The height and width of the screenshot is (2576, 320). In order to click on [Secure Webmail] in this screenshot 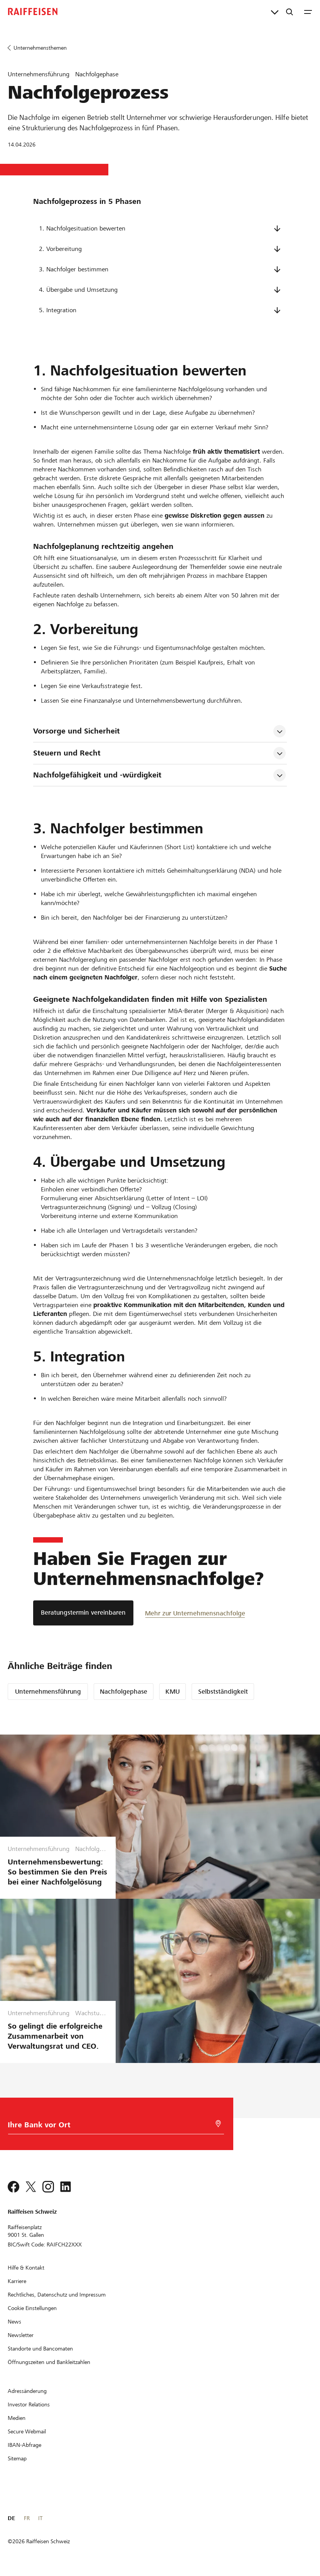, I will do `click(27, 2431)`.